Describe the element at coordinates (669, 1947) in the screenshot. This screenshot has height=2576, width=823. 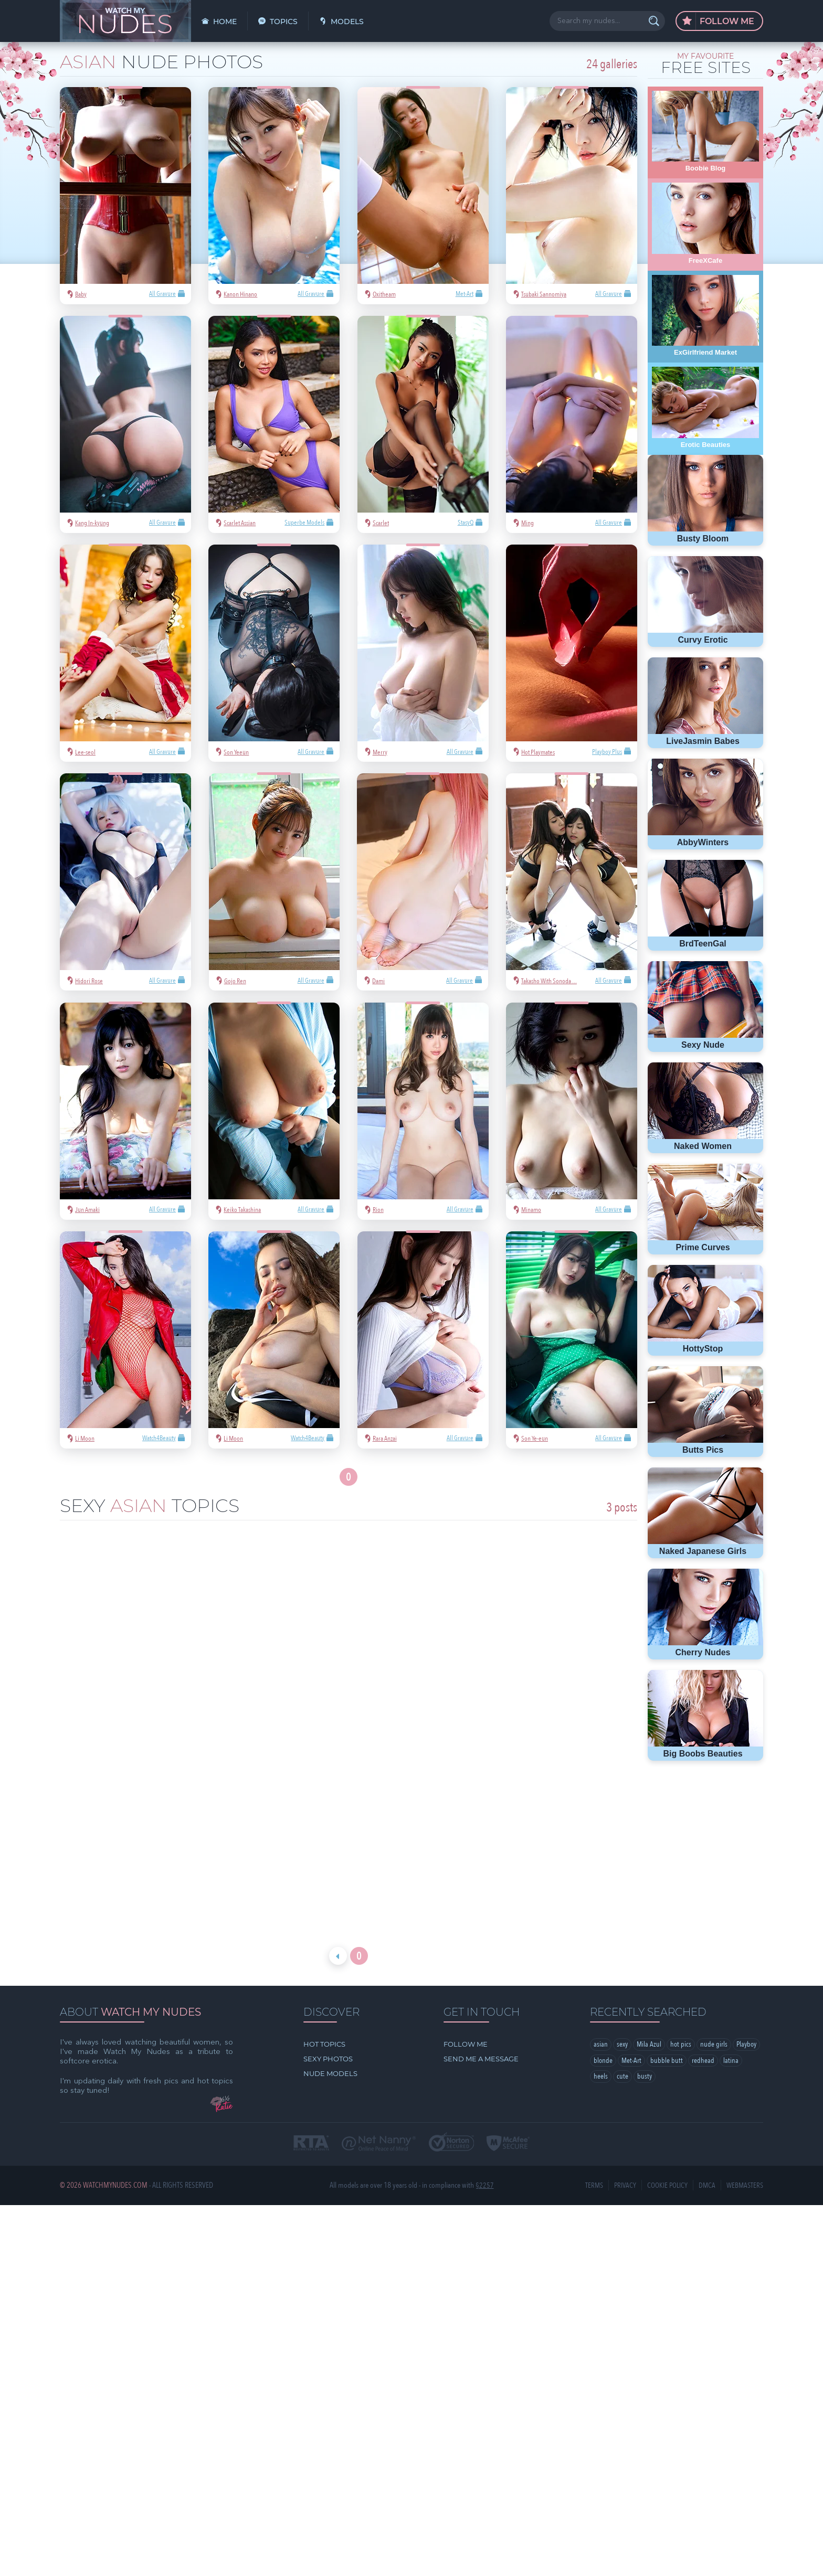
I see `busty` at that location.